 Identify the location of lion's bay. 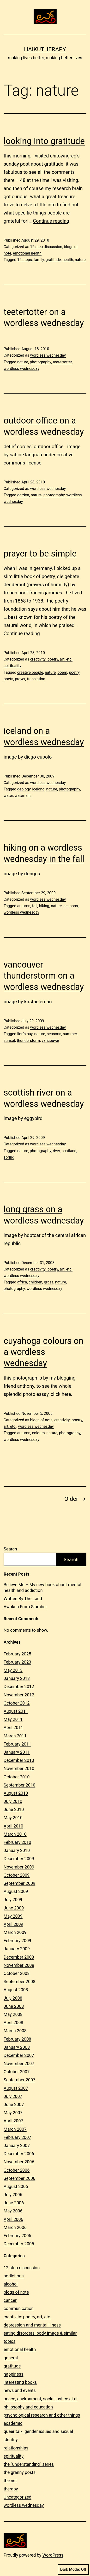
(25, 1034).